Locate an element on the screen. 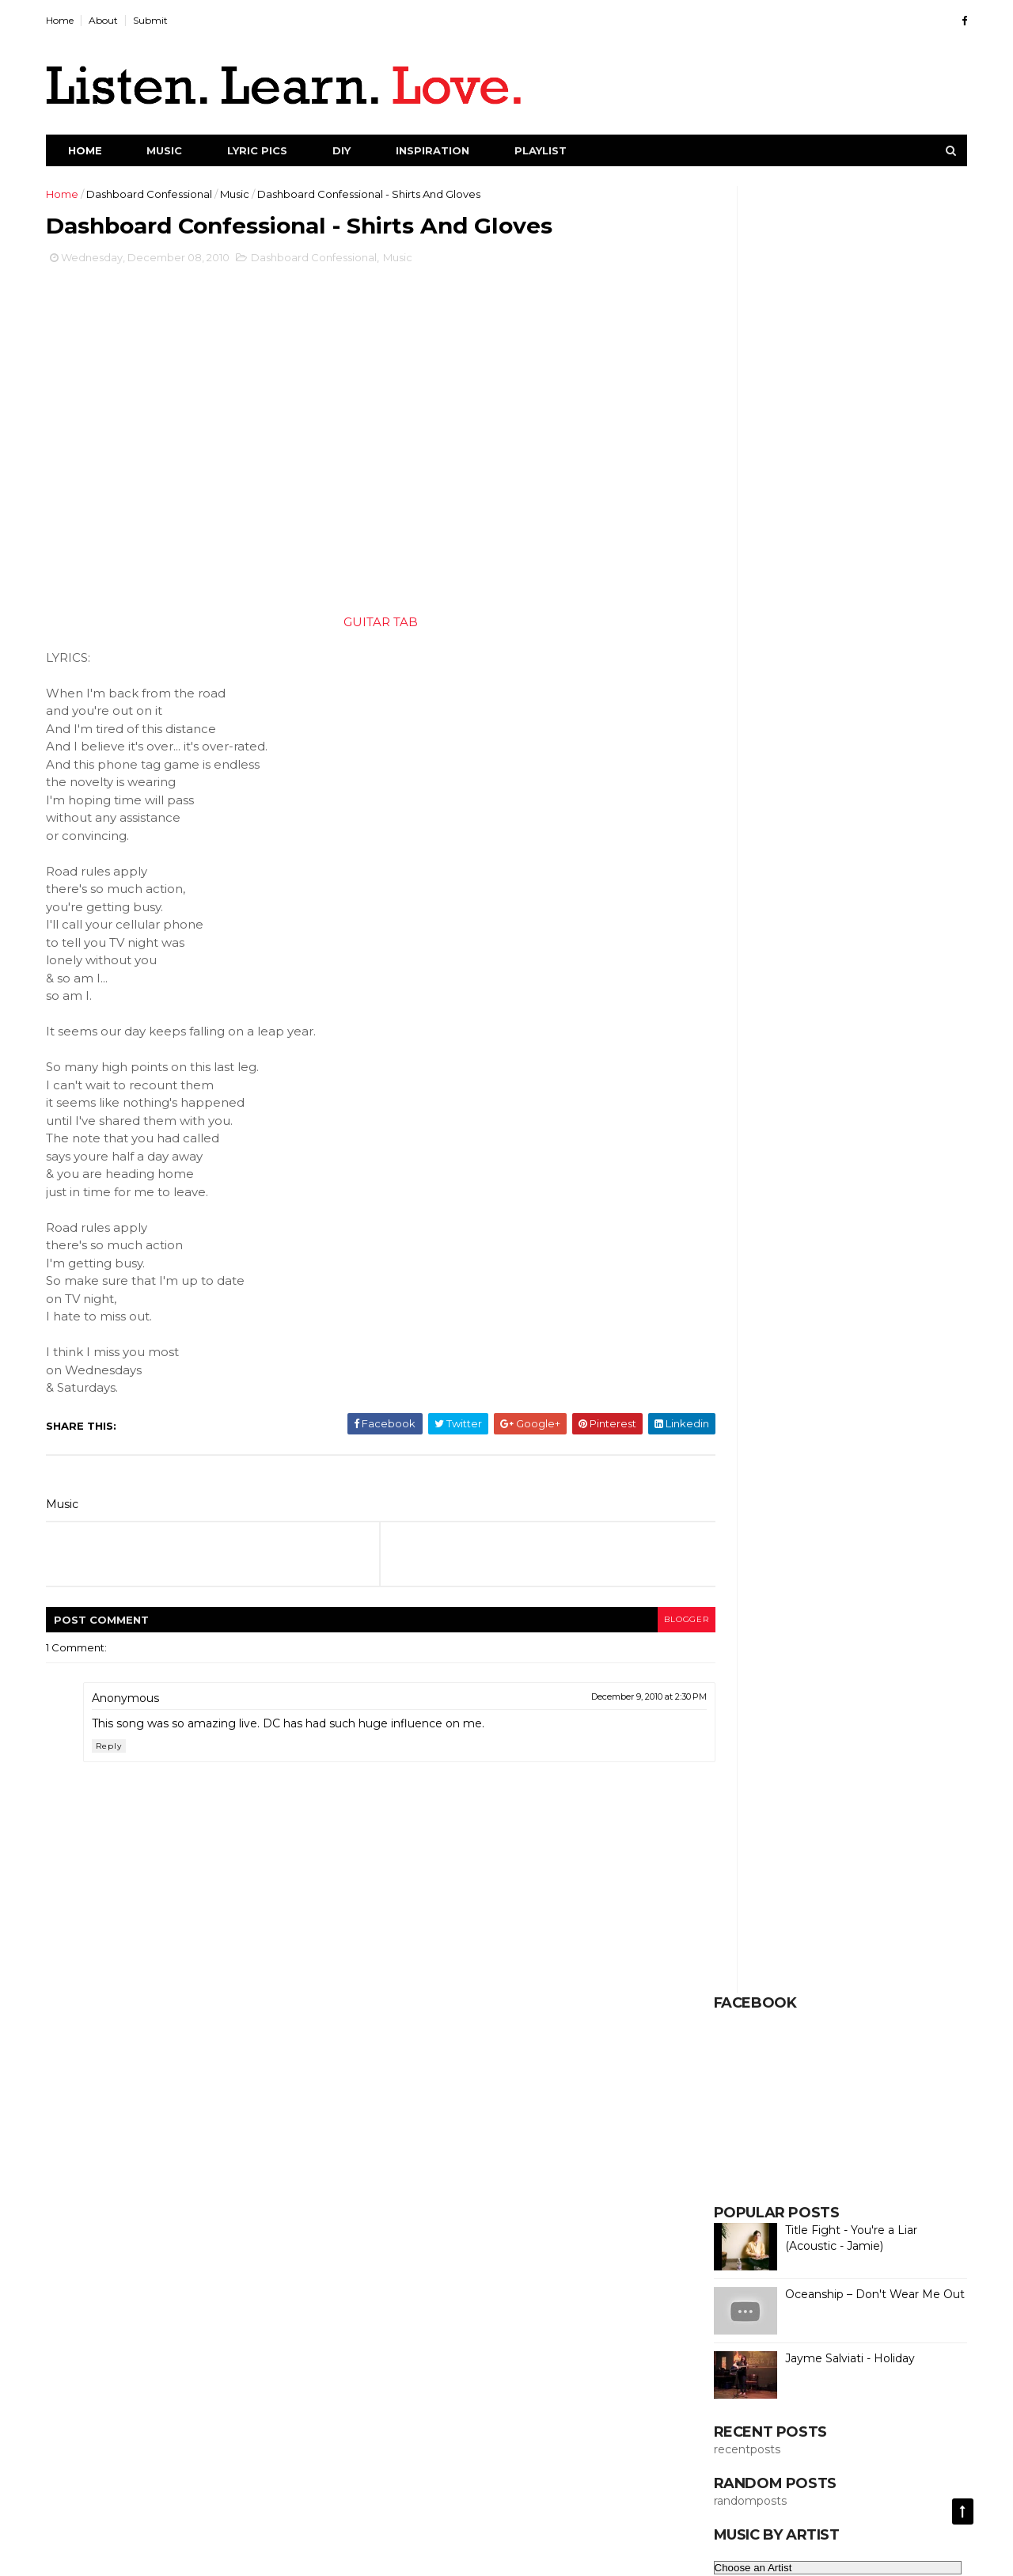  Lol is located at coordinates (719, 1554).